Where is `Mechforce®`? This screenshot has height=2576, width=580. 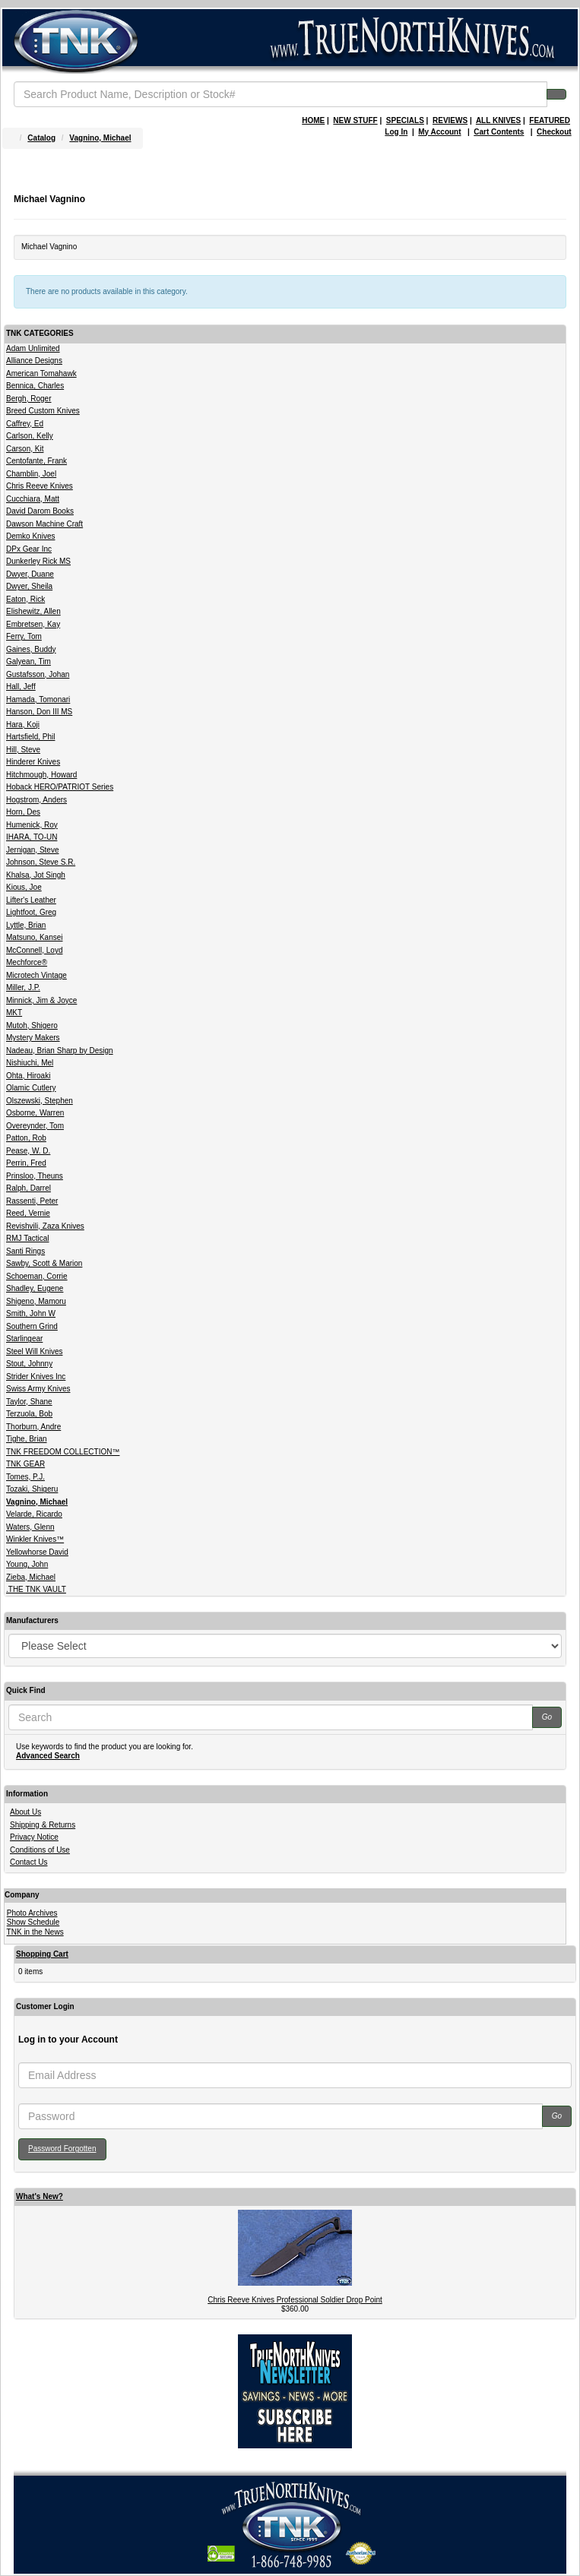 Mechforce® is located at coordinates (26, 962).